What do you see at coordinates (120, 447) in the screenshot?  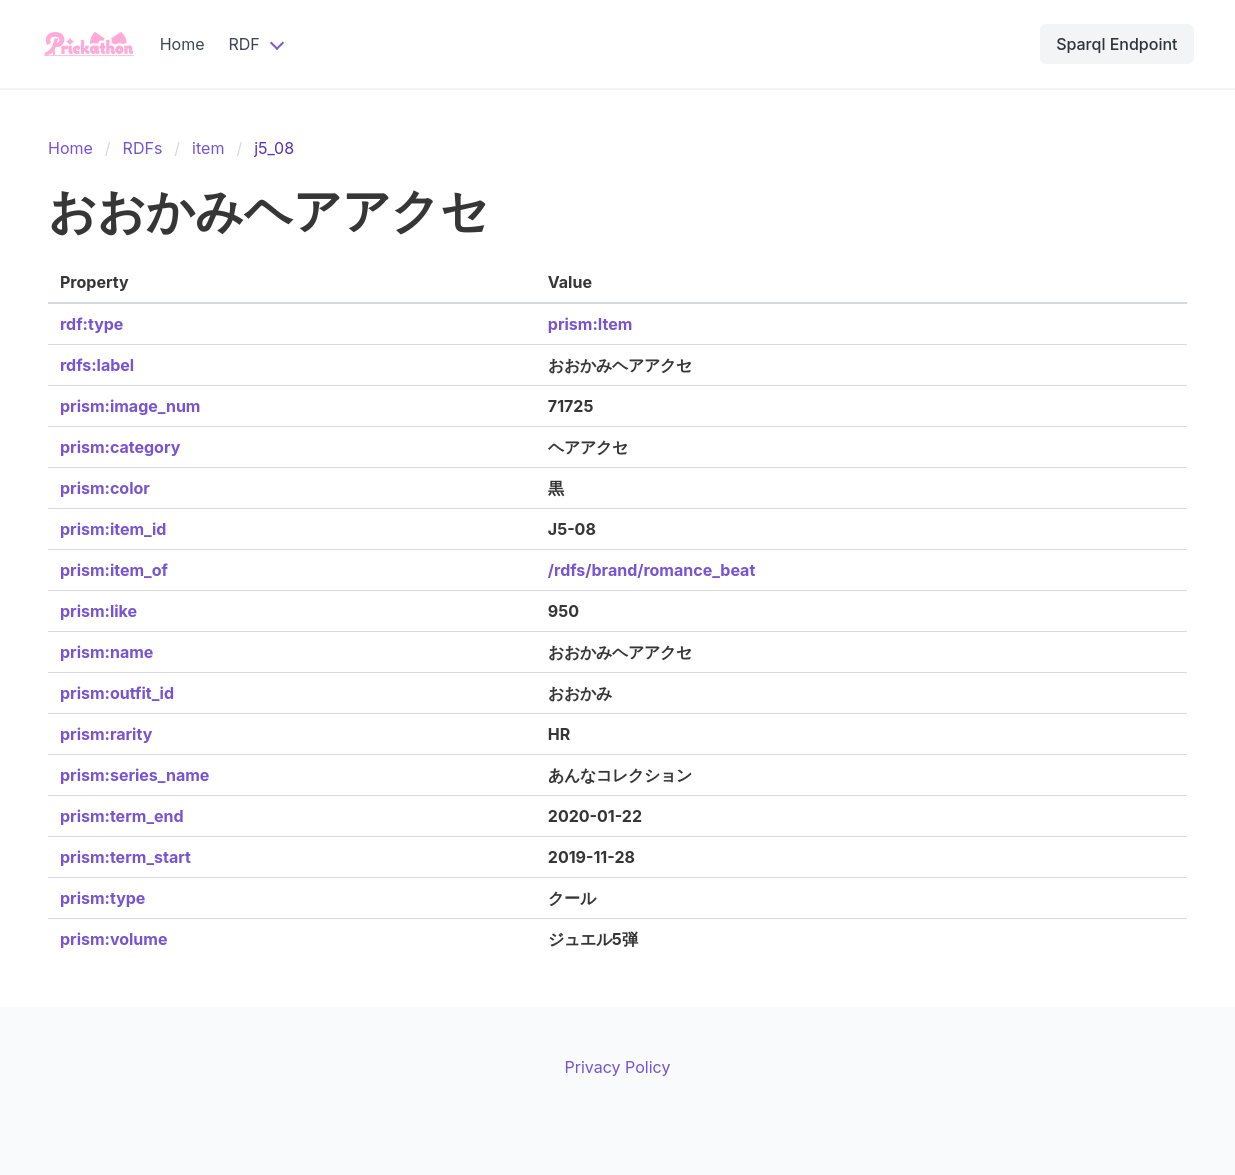 I see `prism:category` at bounding box center [120, 447].